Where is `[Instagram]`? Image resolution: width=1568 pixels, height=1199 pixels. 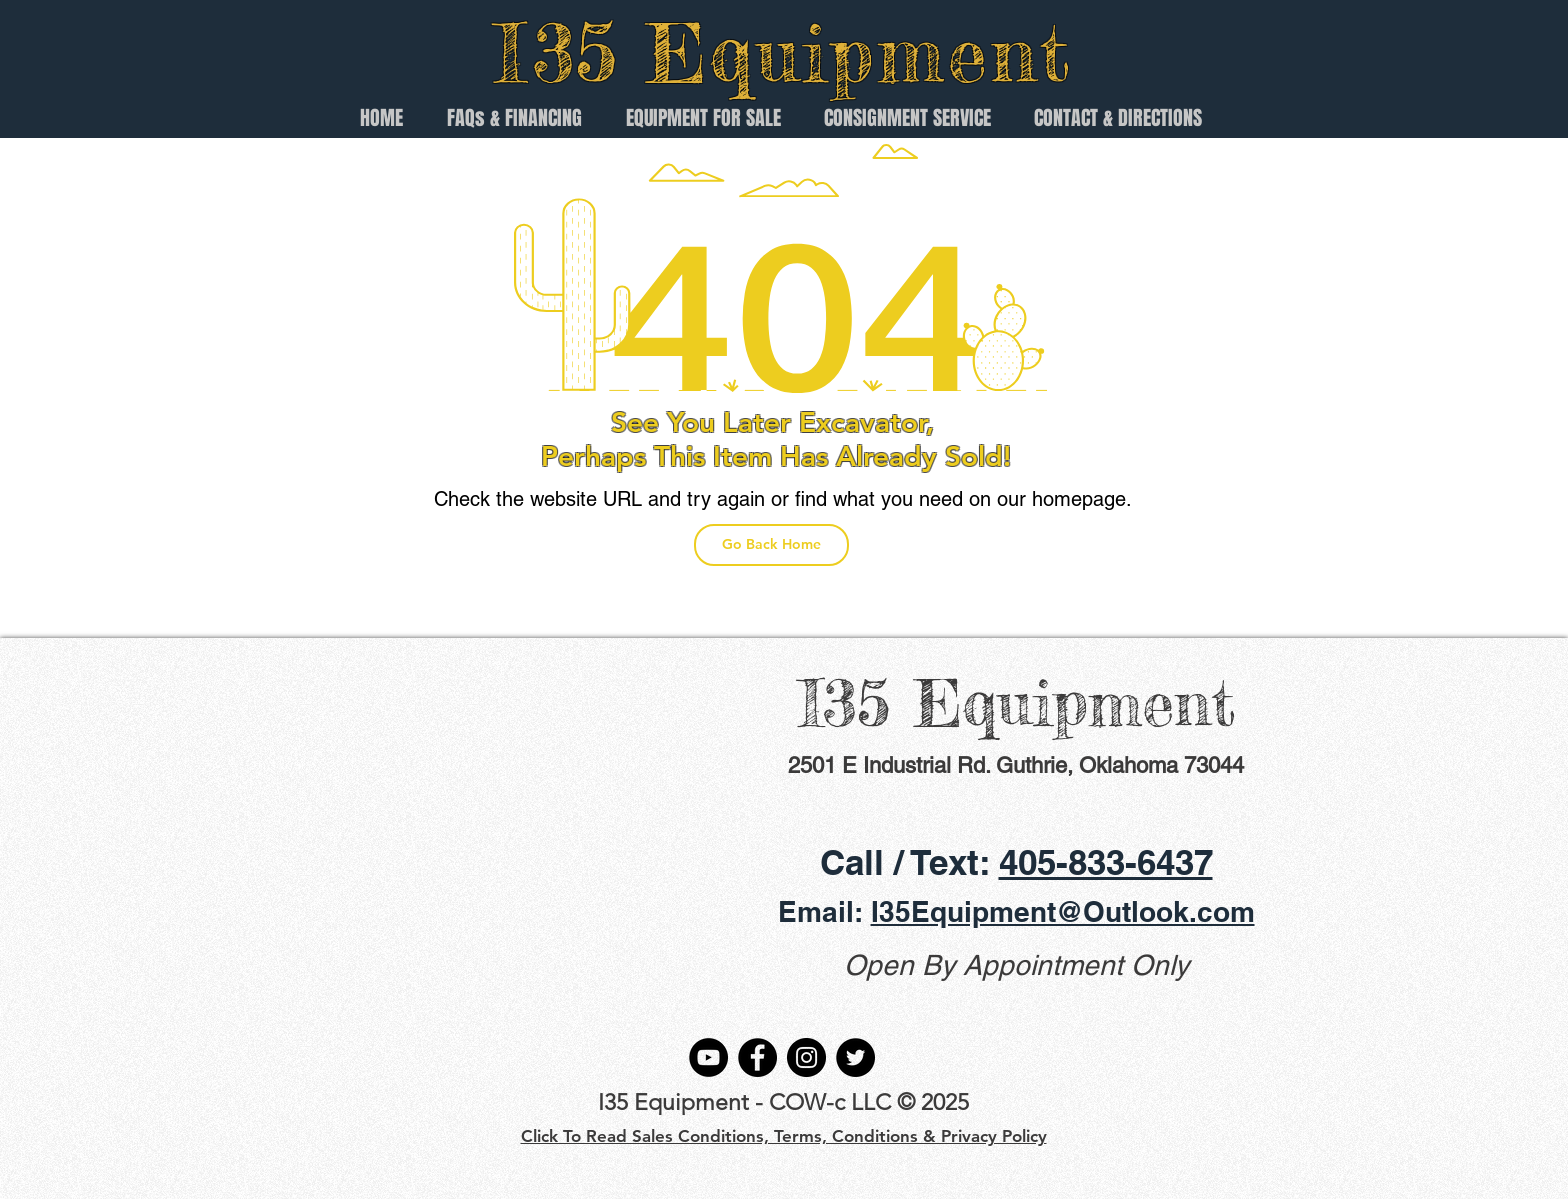
[Instagram] is located at coordinates (806, 1057).